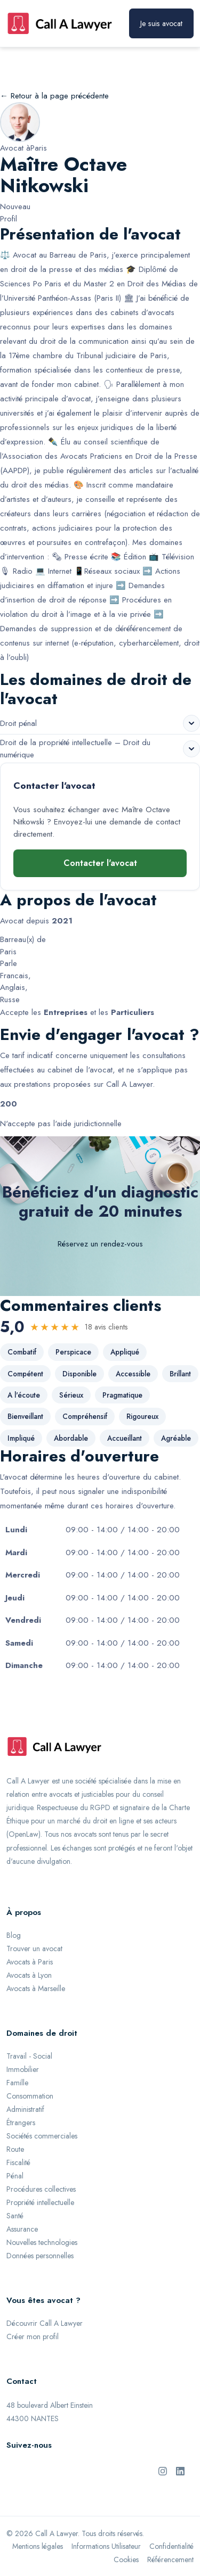 This screenshot has width=200, height=2576. What do you see at coordinates (13, 1935) in the screenshot?
I see `Blog` at bounding box center [13, 1935].